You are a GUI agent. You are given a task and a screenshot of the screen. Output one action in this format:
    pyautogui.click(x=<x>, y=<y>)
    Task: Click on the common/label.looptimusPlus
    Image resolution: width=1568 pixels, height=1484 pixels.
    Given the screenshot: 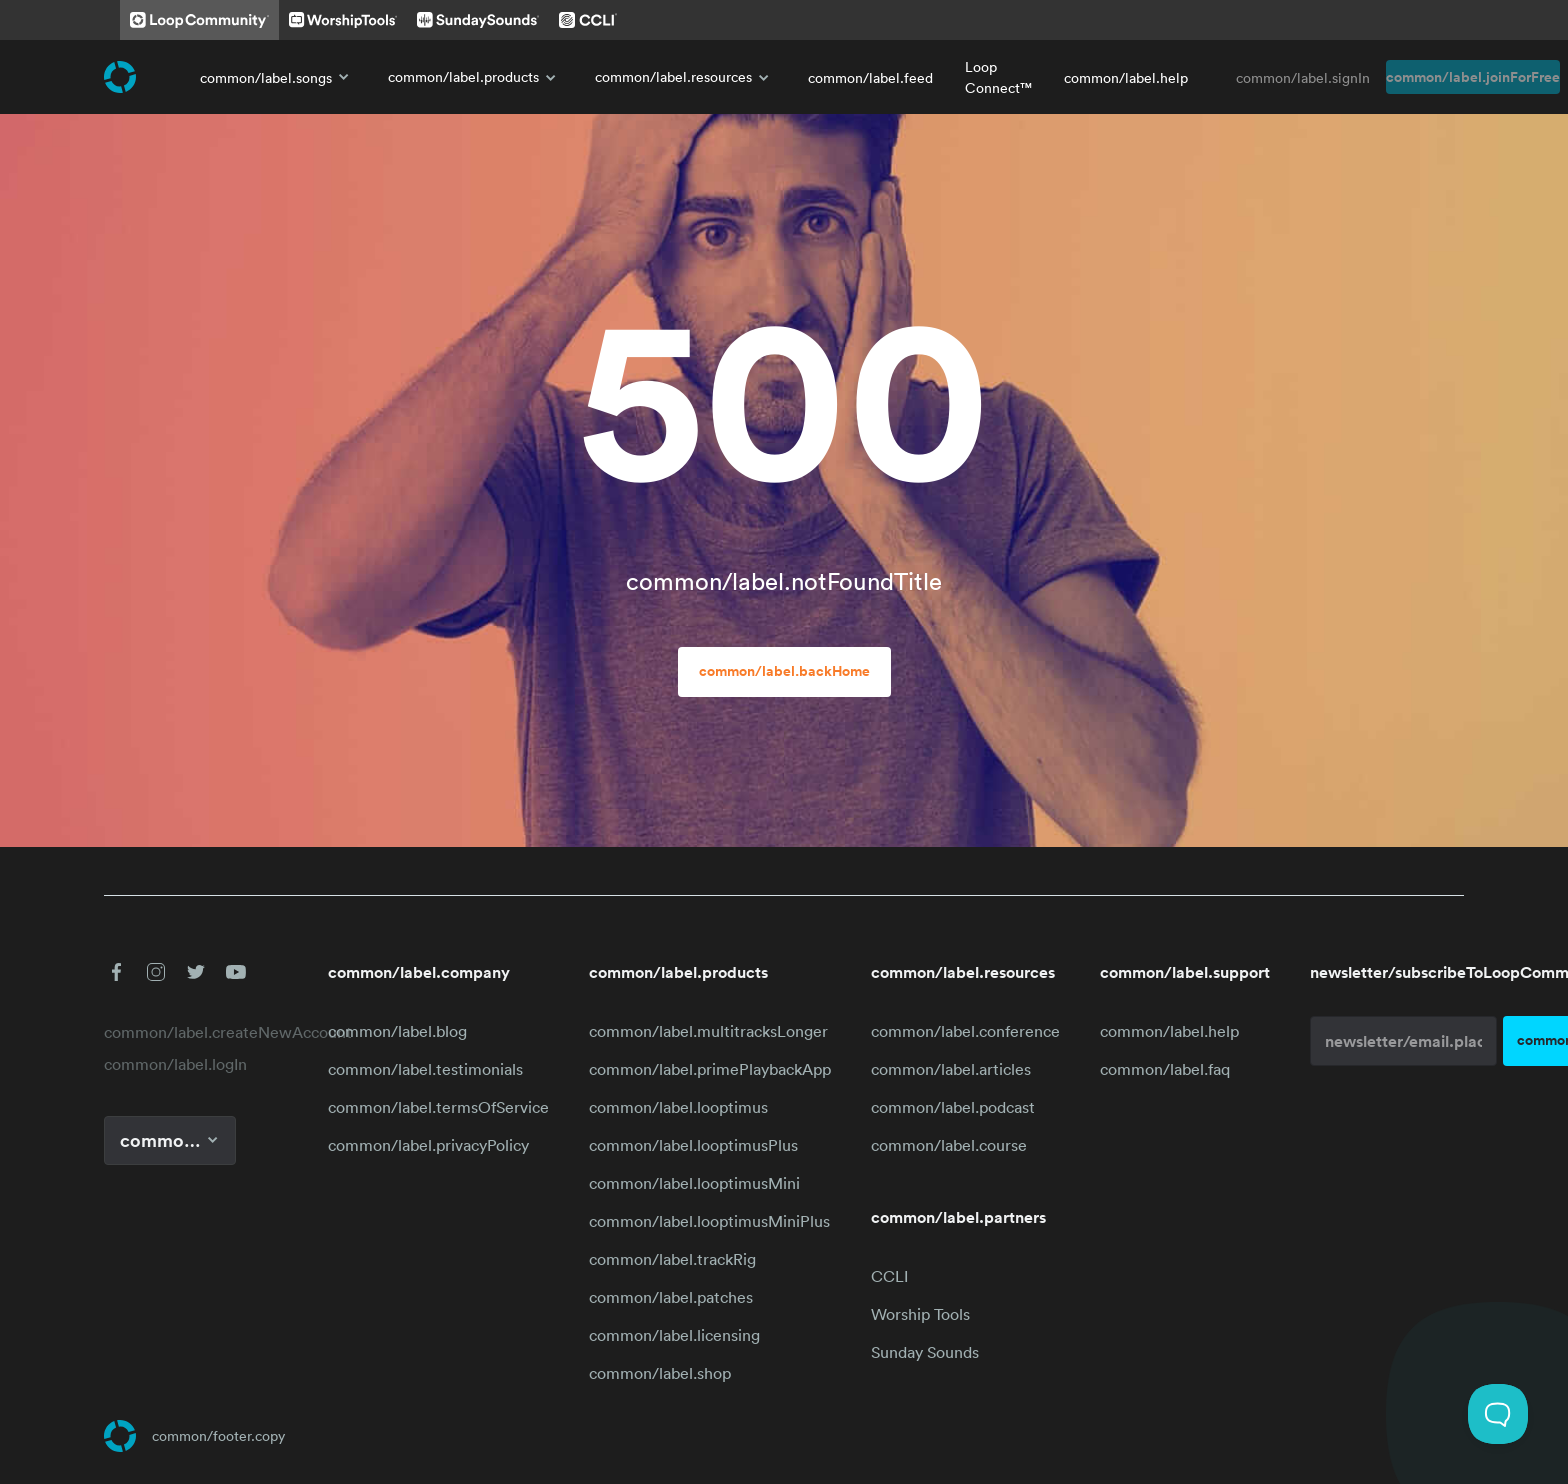 What is the action you would take?
    pyautogui.click(x=693, y=1145)
    